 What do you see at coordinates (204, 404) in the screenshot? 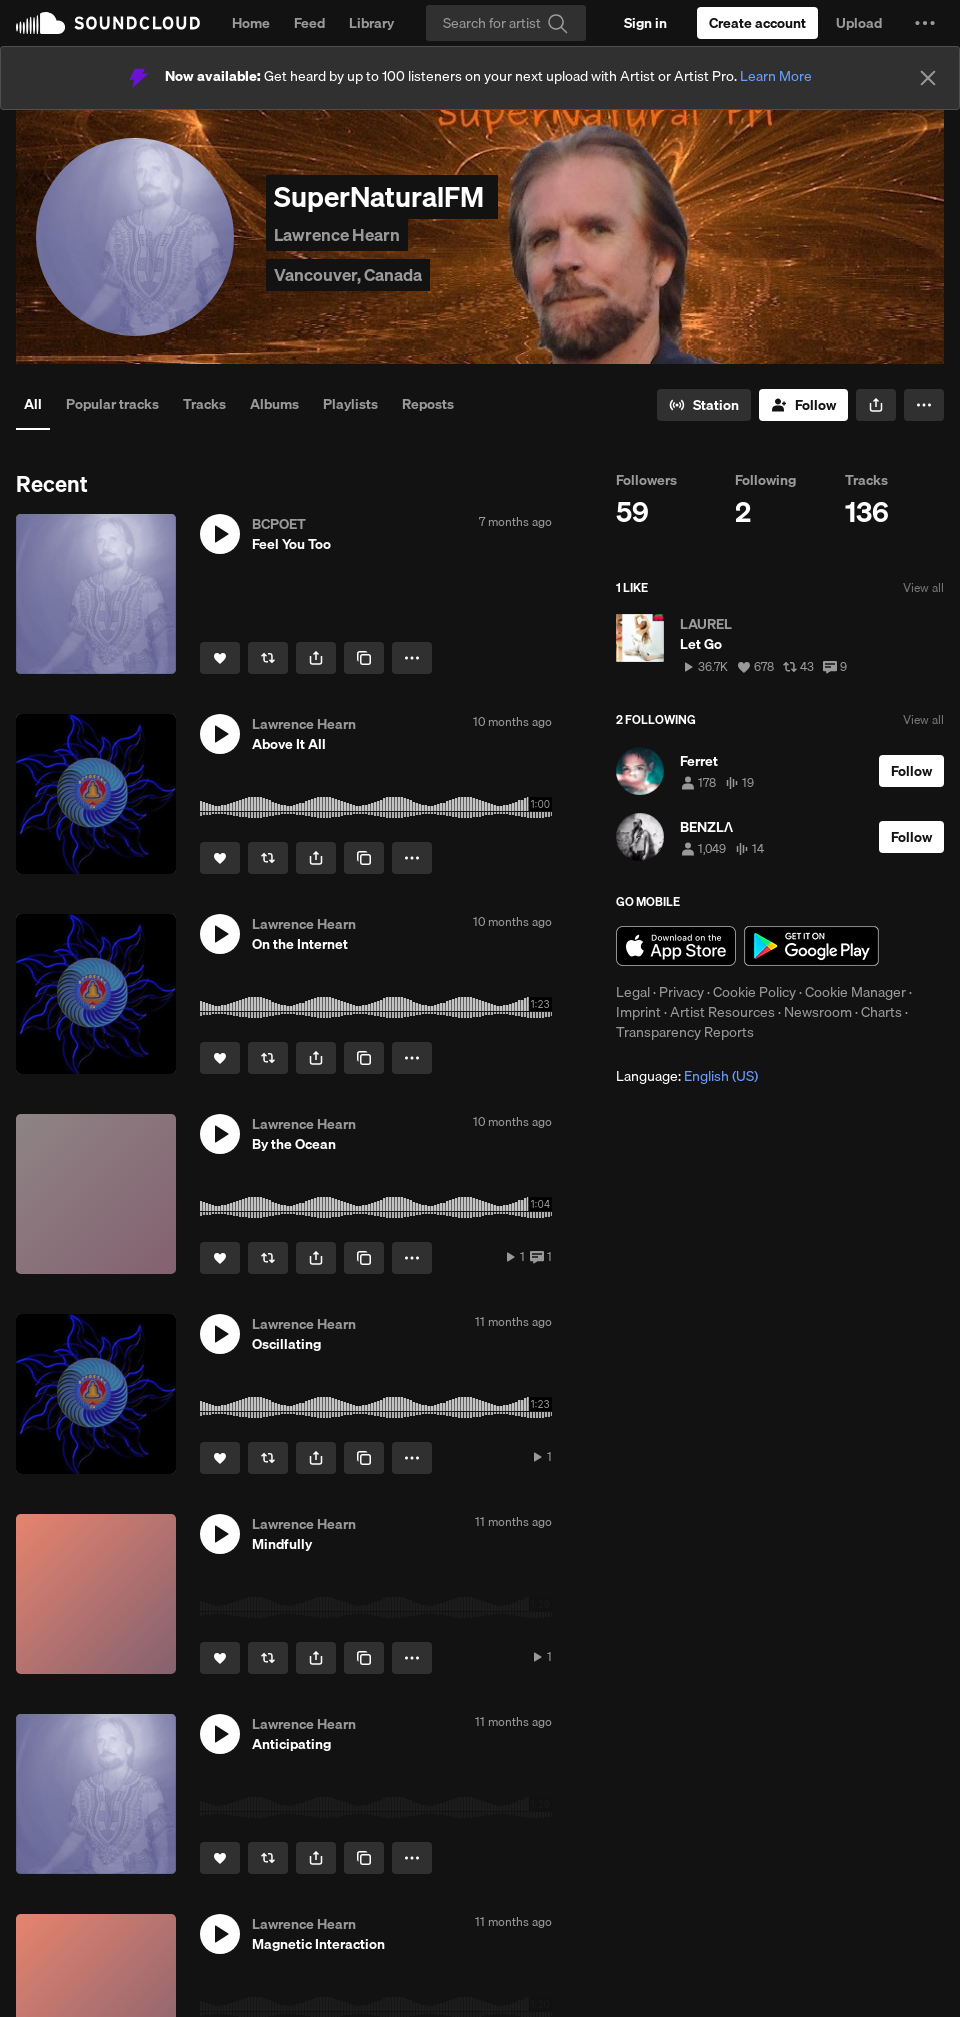
I see `Tracks` at bounding box center [204, 404].